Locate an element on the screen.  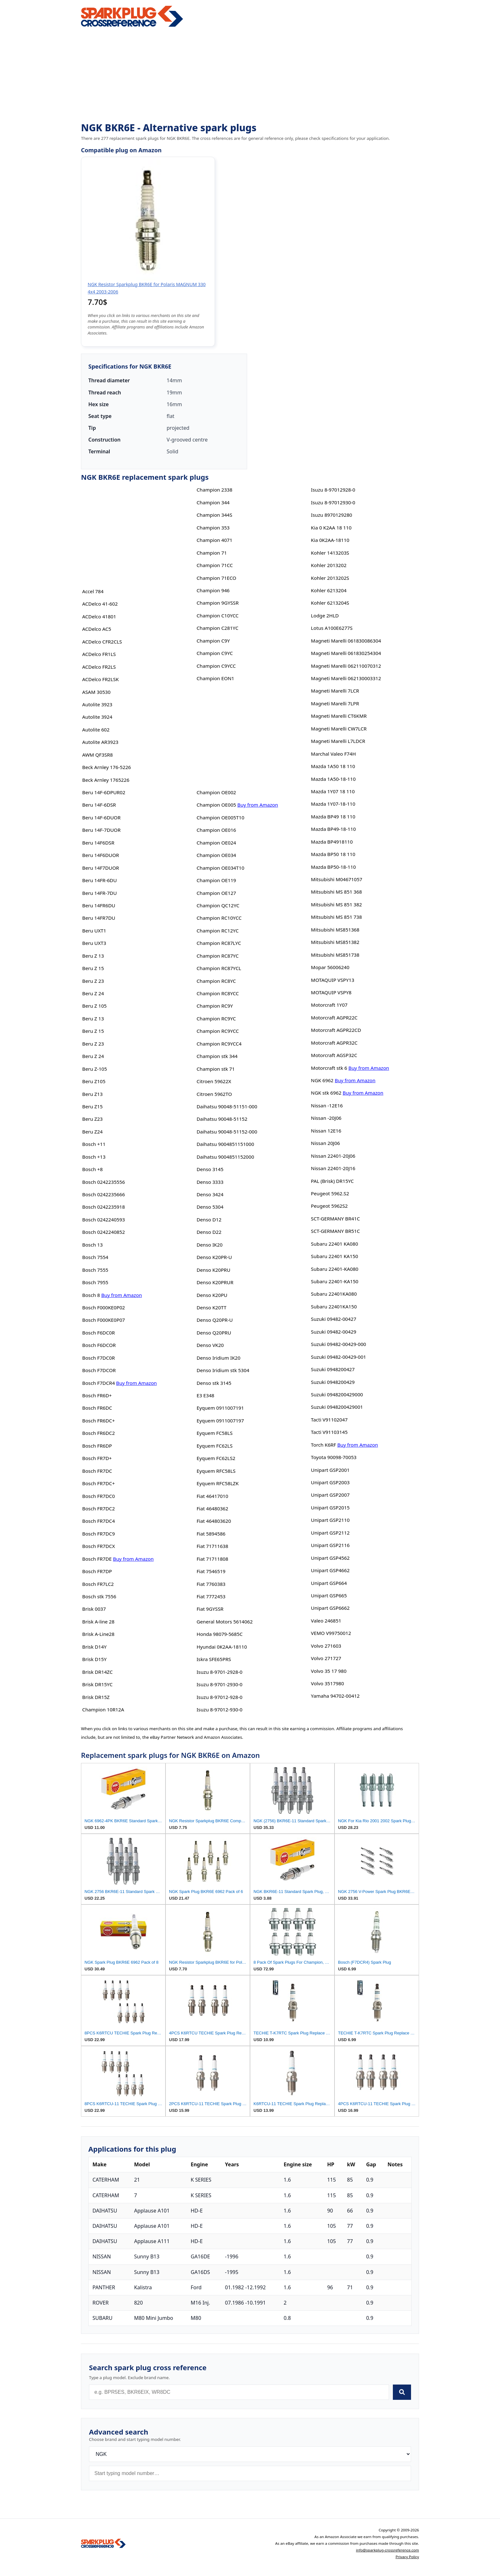
Kohler 6213204S is located at coordinates (330, 603).